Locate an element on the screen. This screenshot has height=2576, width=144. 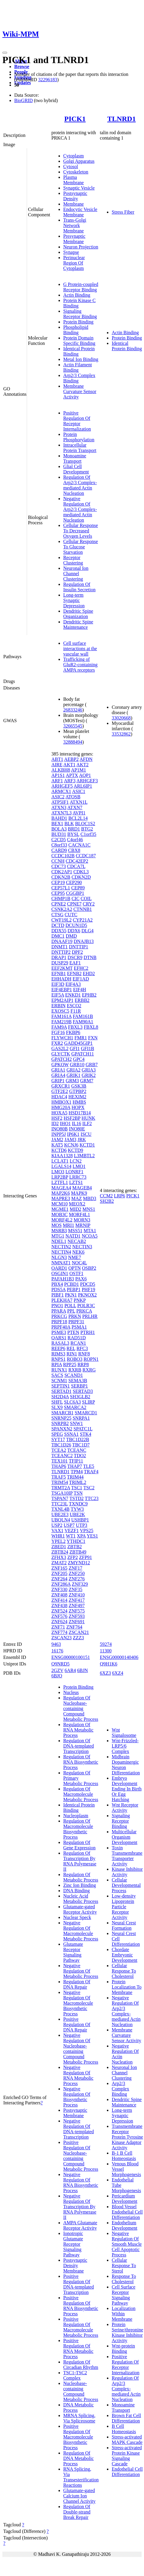
NLGN3 is located at coordinates (59, 1257).